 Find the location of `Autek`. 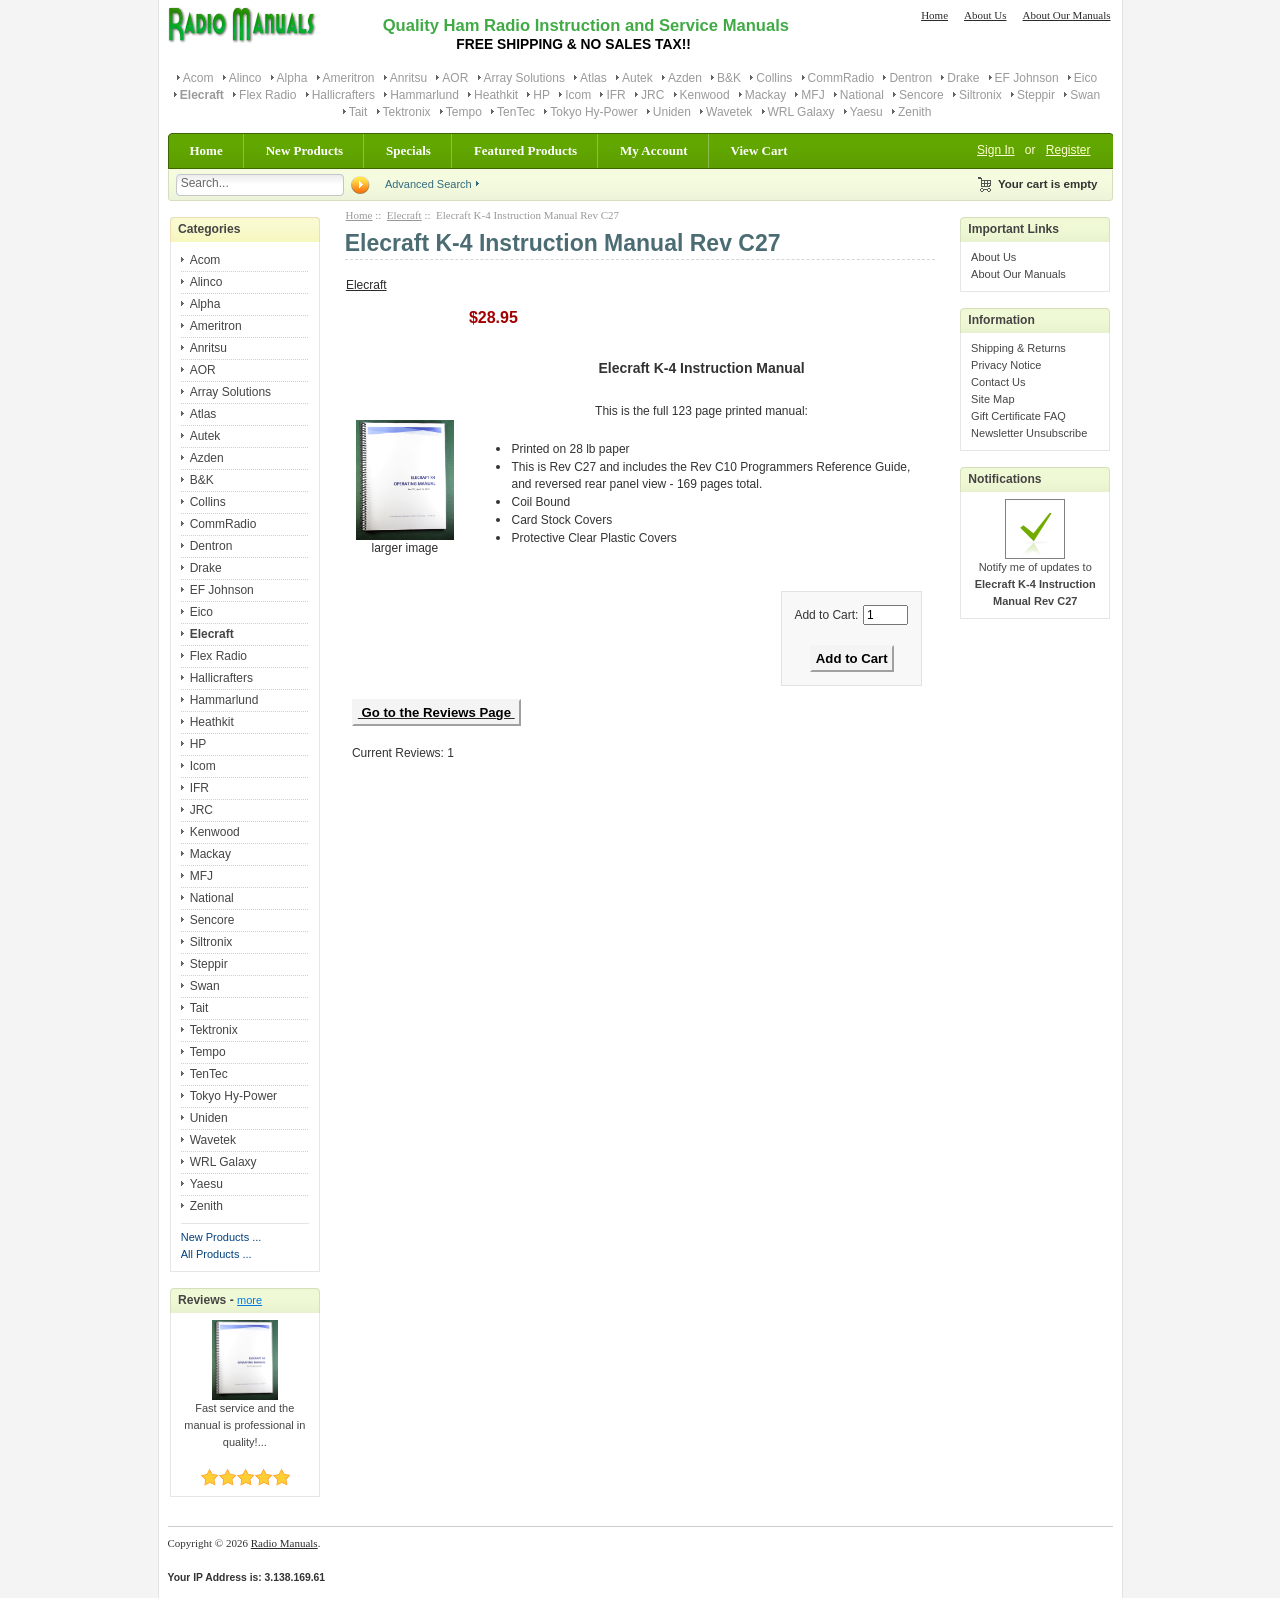

Autek is located at coordinates (637, 78).